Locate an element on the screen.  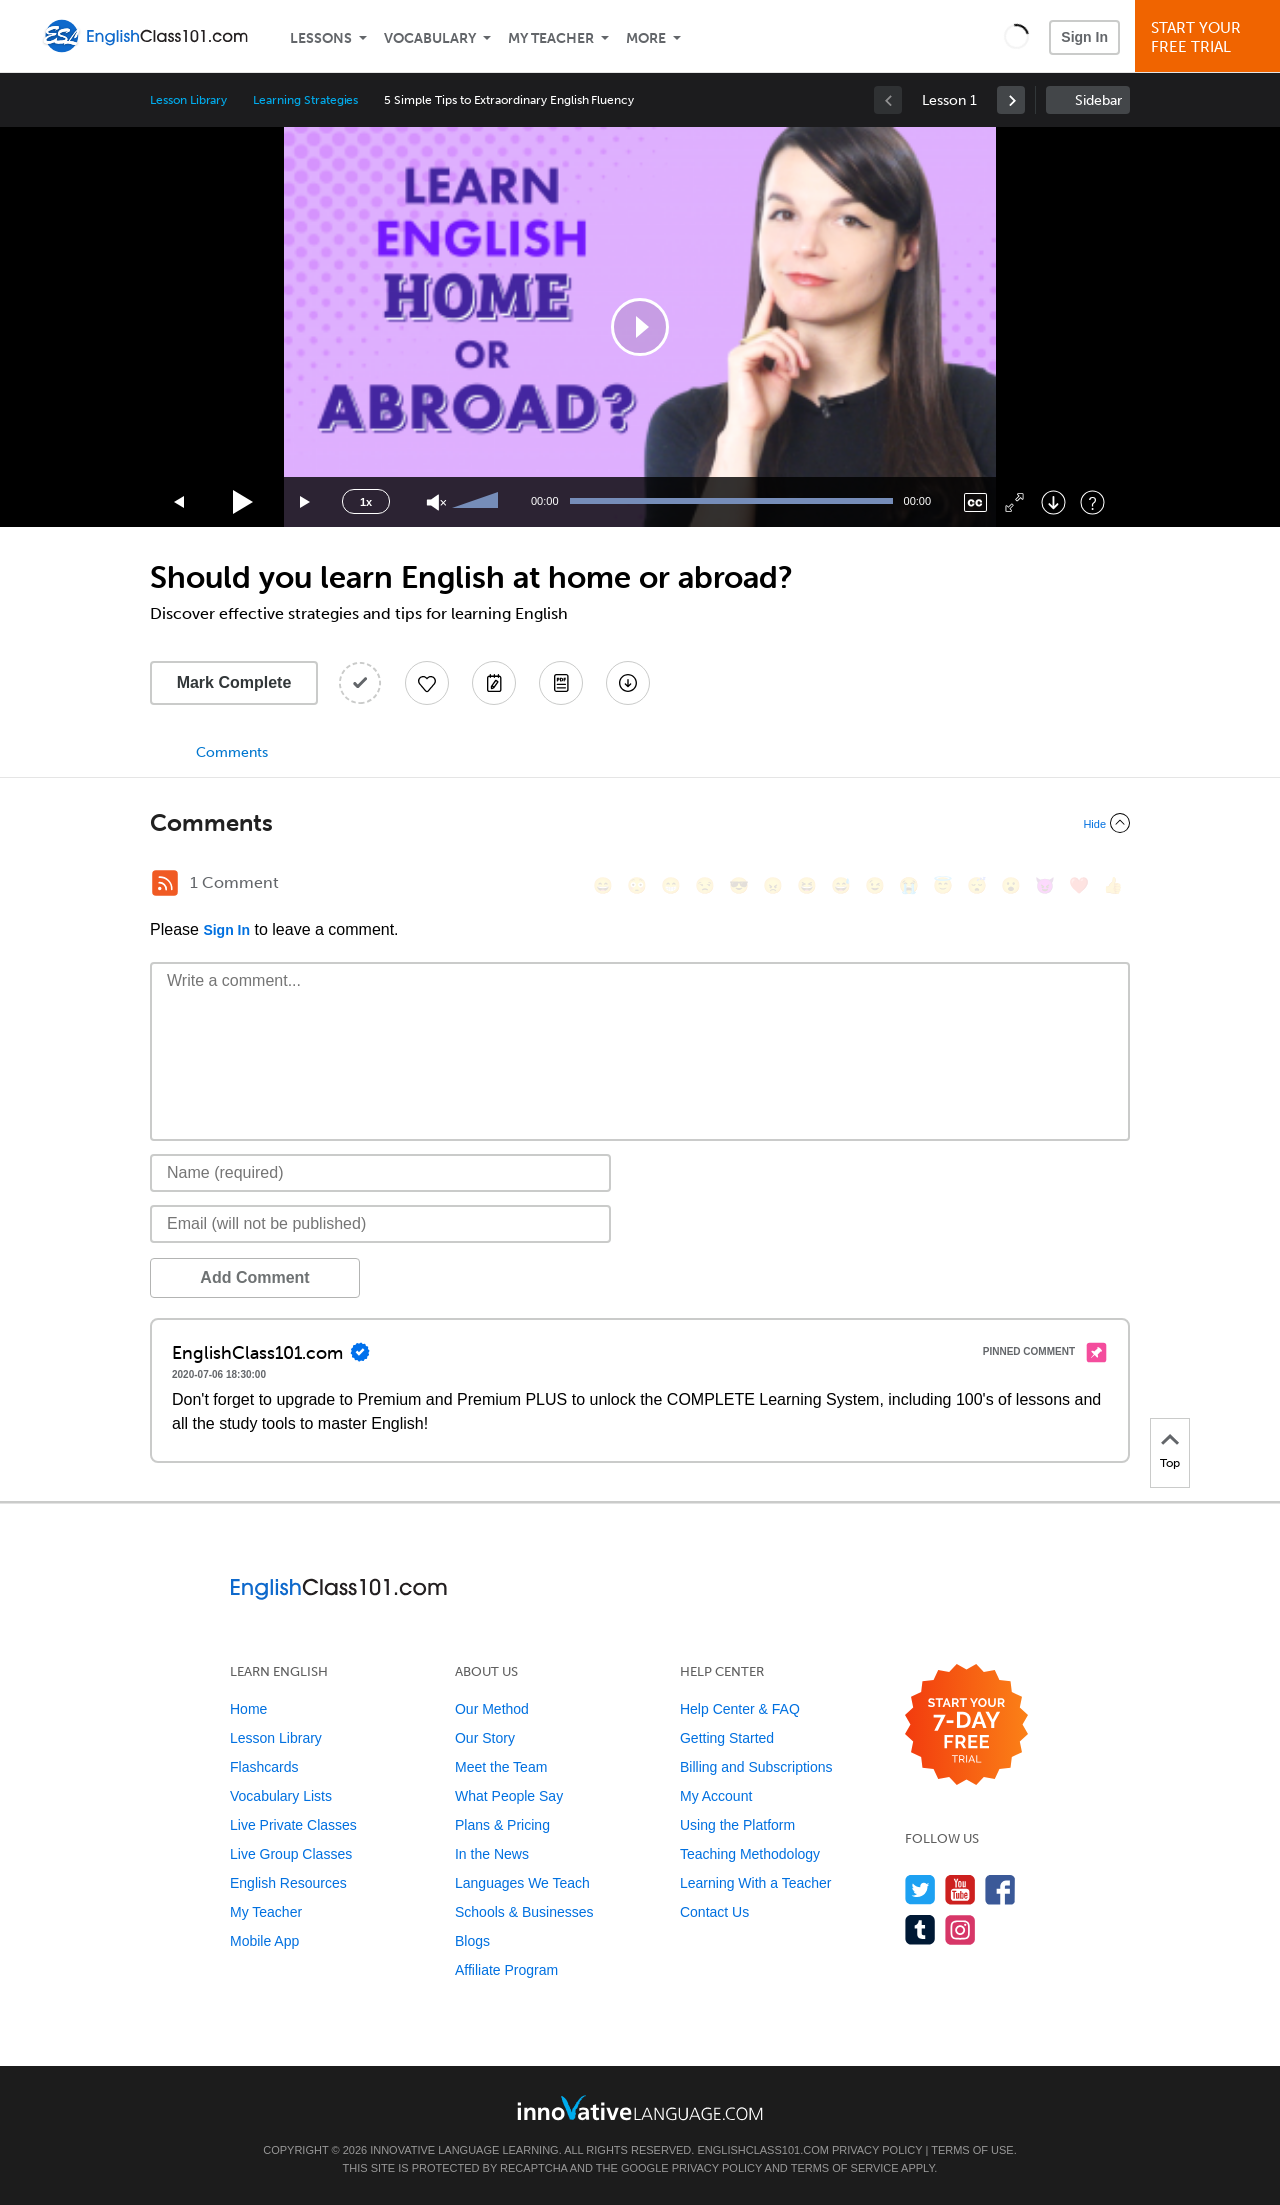
[😉, wink] is located at coordinates (875, 885).